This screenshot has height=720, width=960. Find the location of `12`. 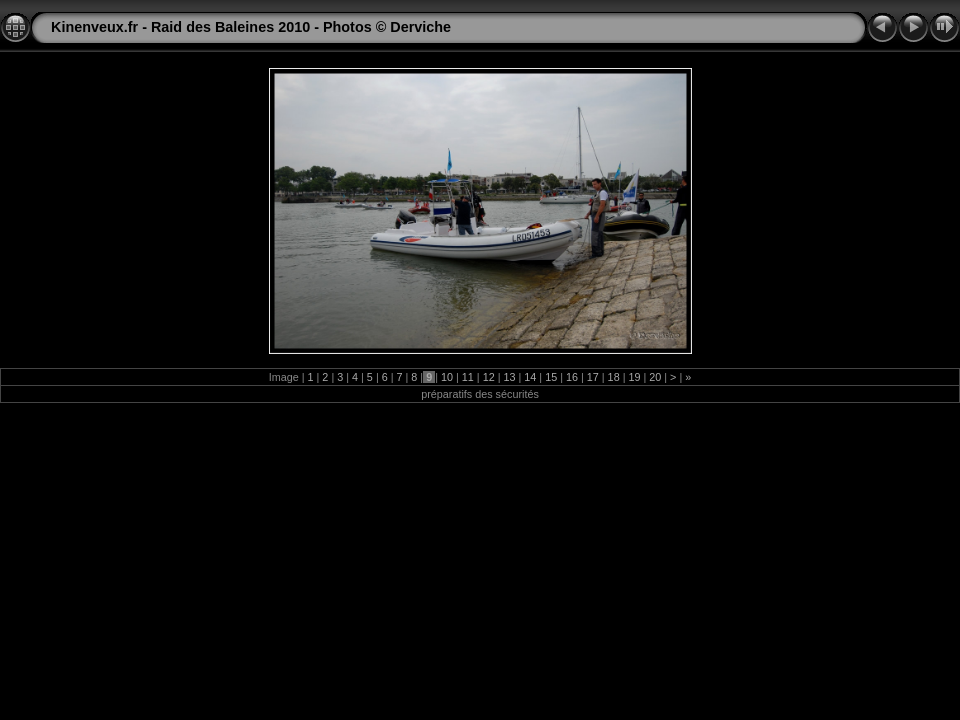

12 is located at coordinates (489, 377).